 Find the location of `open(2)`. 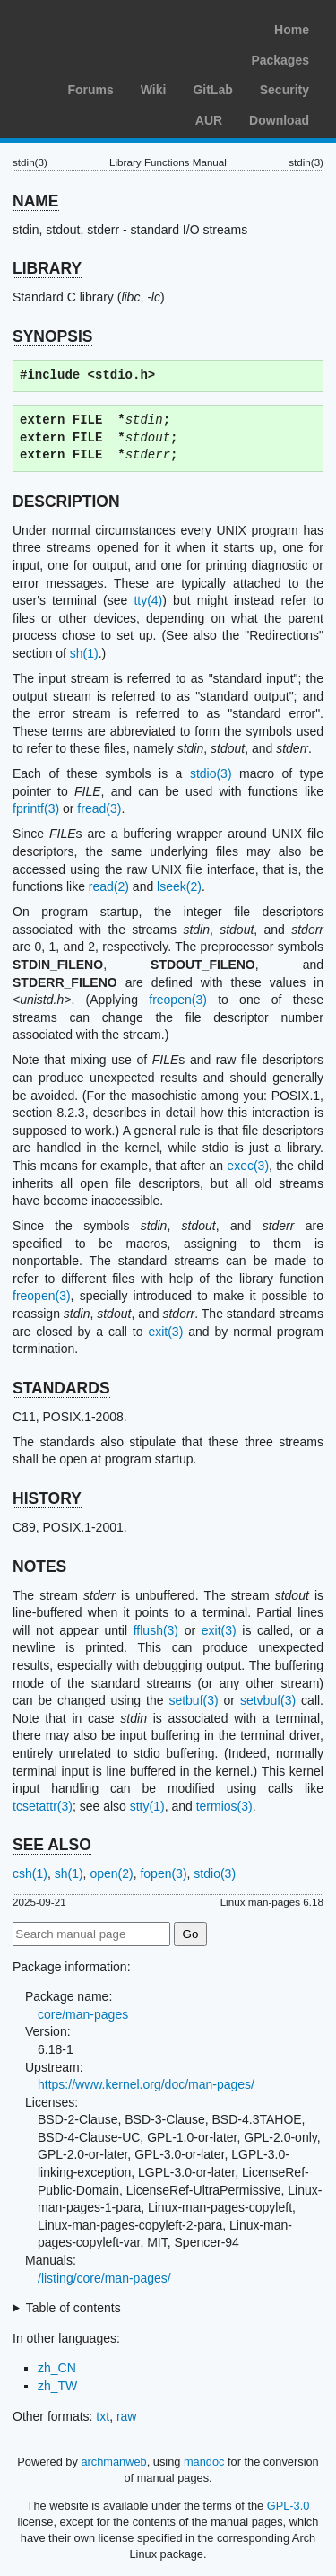

open(2) is located at coordinates (111, 1873).